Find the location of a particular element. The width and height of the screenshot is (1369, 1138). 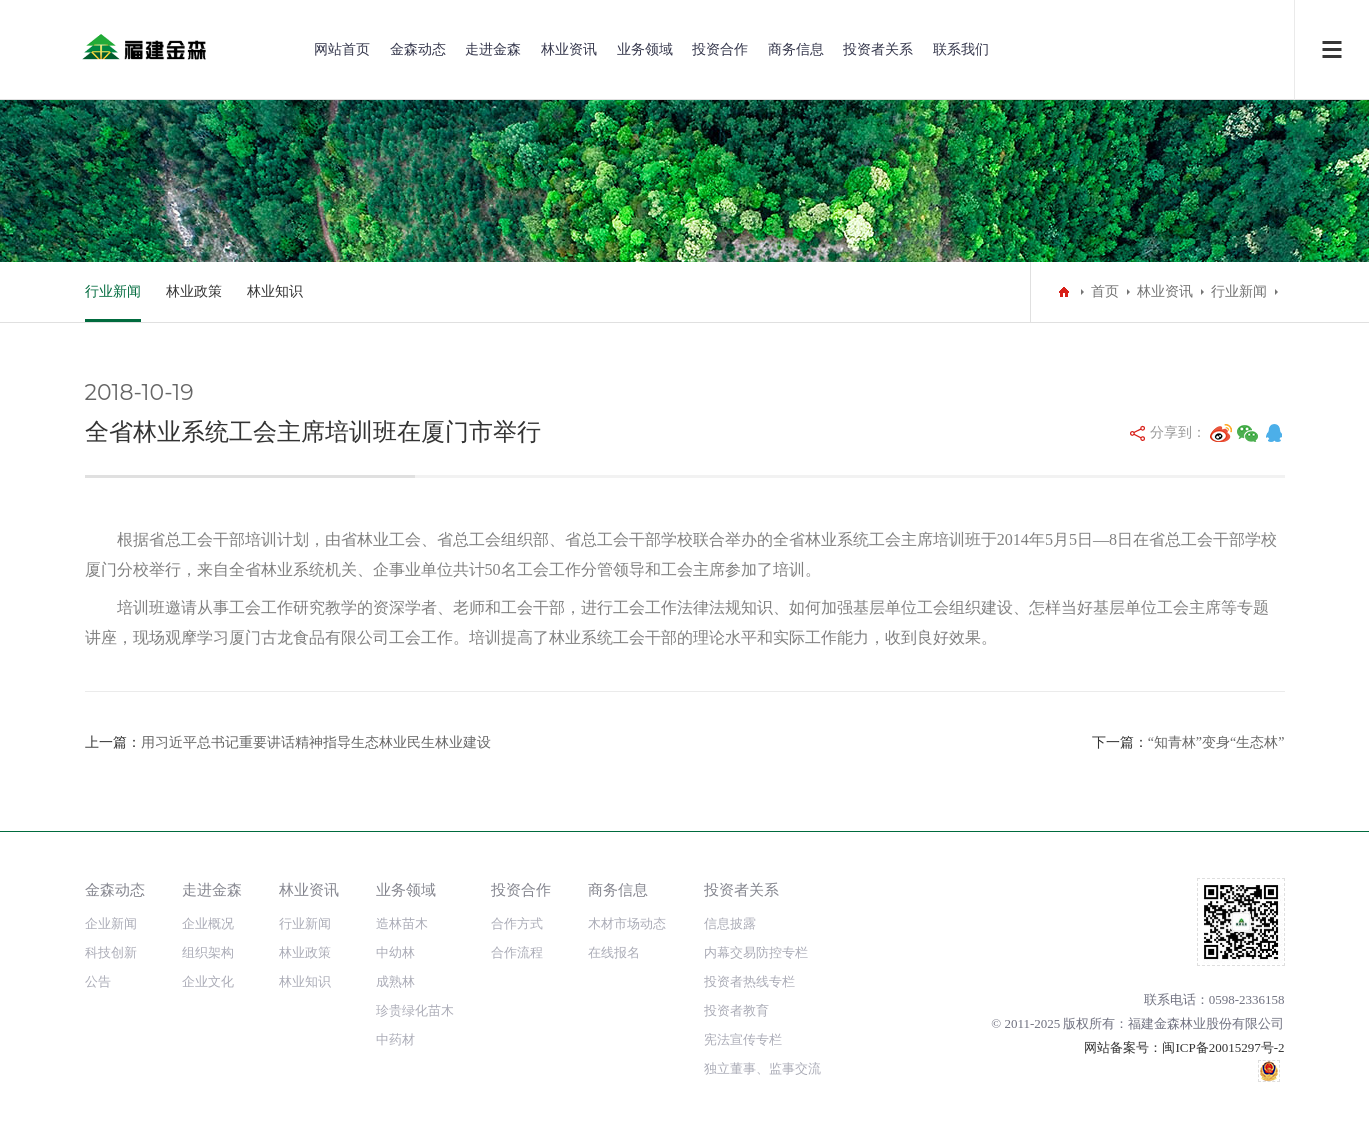

走进金森 is located at coordinates (493, 49).